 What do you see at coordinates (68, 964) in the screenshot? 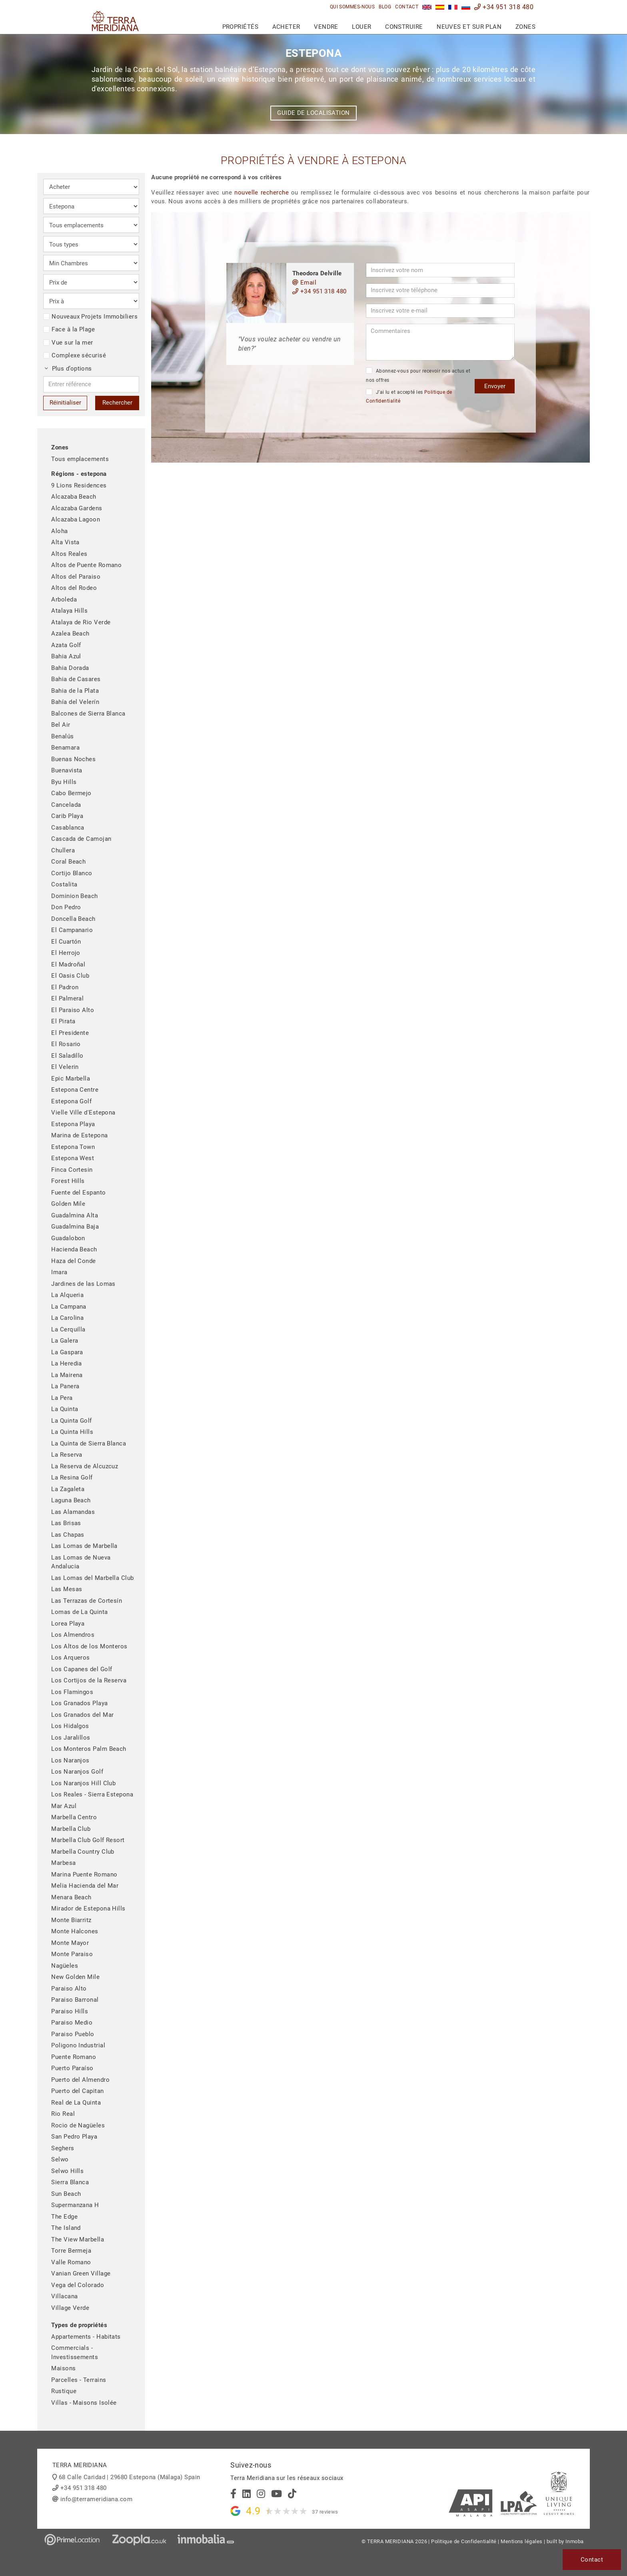
I see `El Madroñal` at bounding box center [68, 964].